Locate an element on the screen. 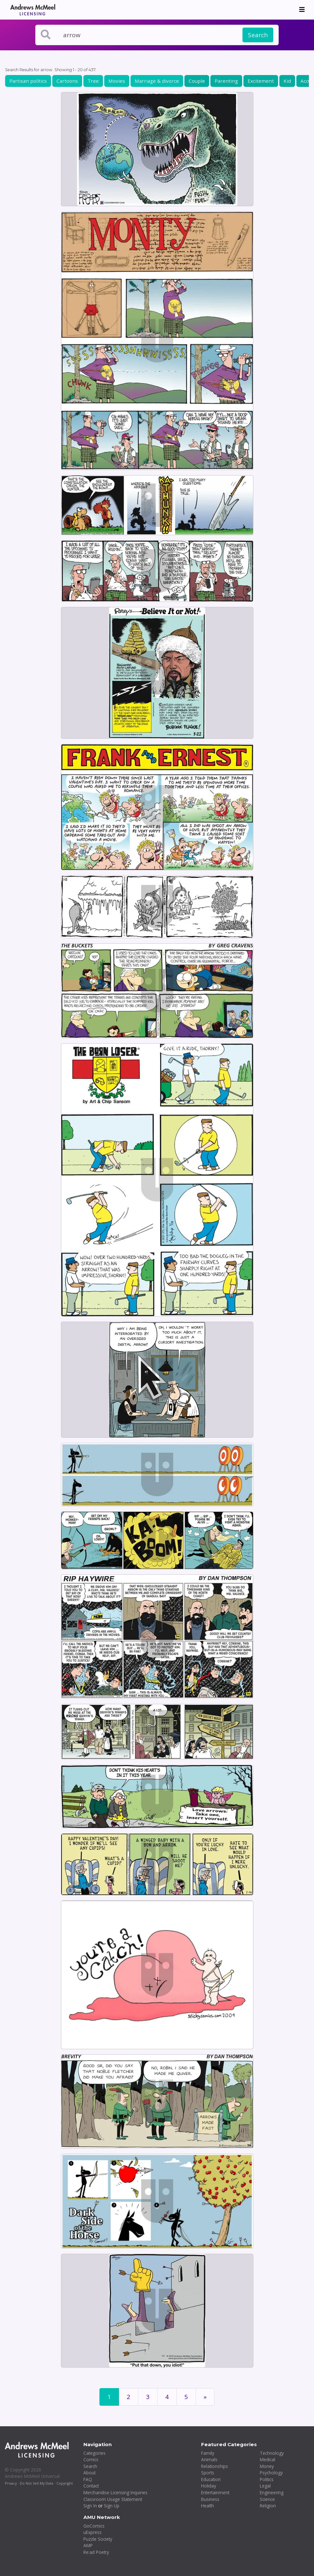 This screenshot has width=314, height=2576. Merchandise Licensing Inquiries is located at coordinates (115, 2492).